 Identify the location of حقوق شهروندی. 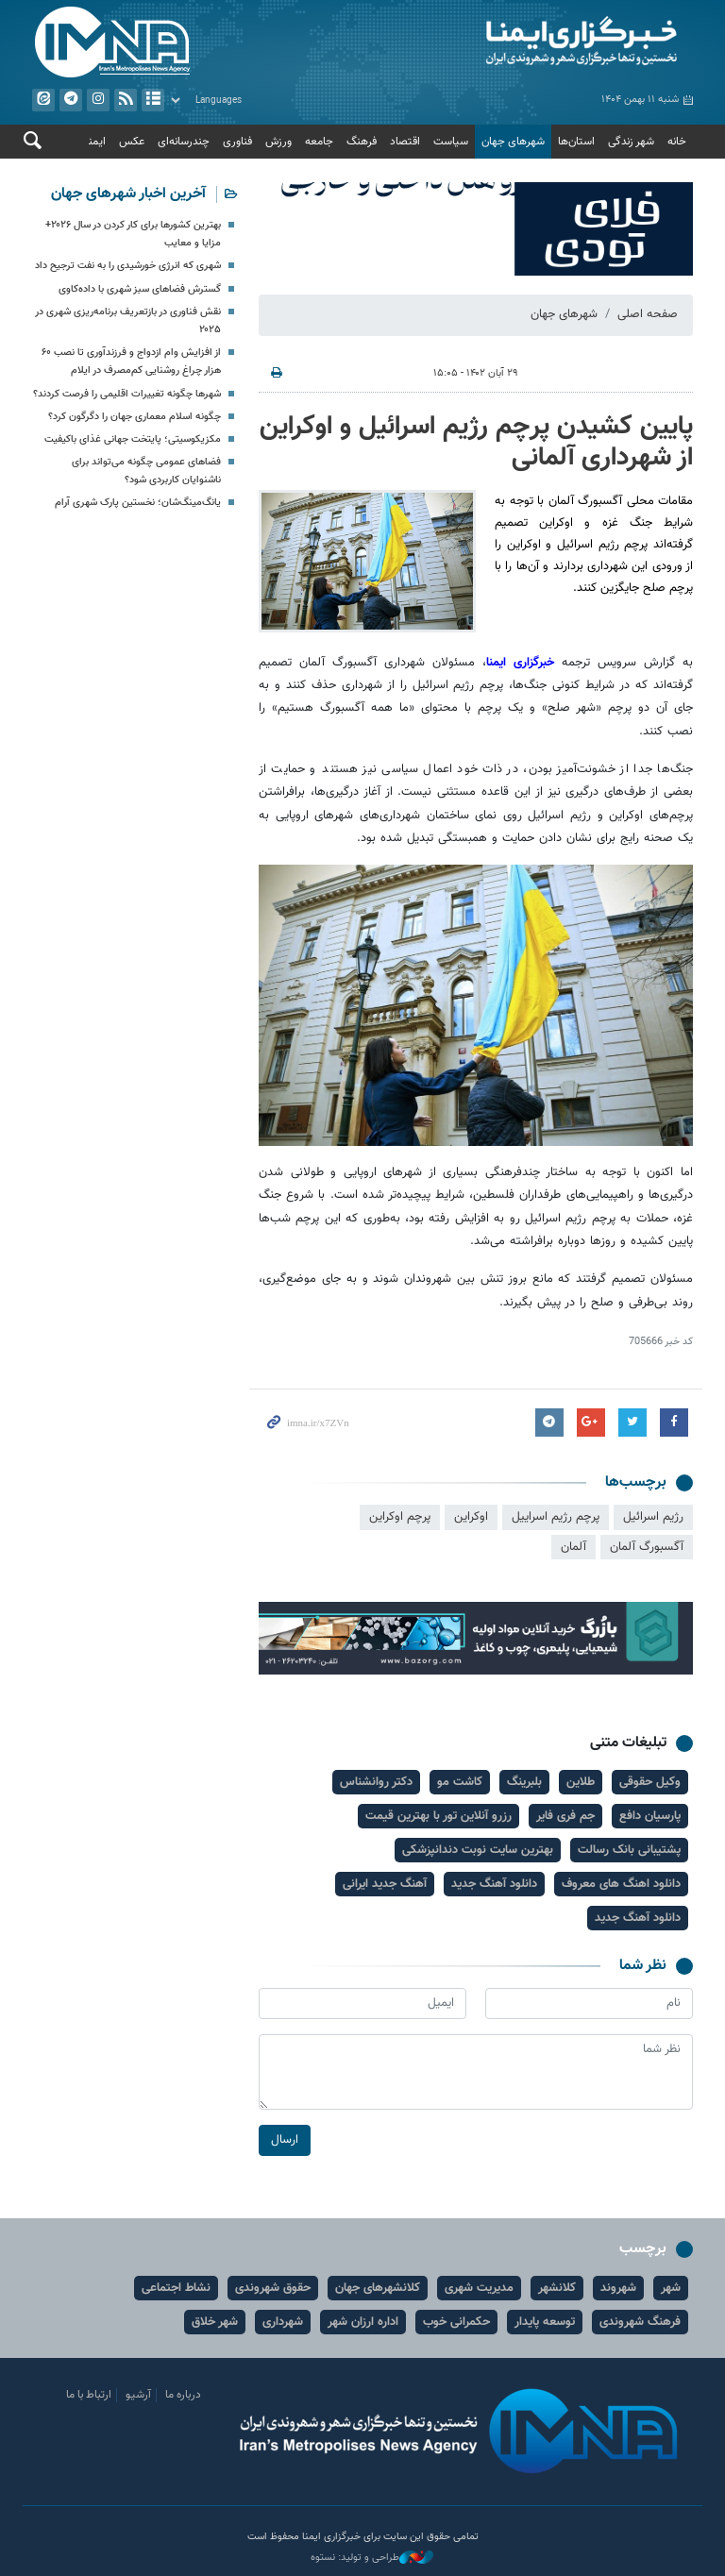
(273, 2288).